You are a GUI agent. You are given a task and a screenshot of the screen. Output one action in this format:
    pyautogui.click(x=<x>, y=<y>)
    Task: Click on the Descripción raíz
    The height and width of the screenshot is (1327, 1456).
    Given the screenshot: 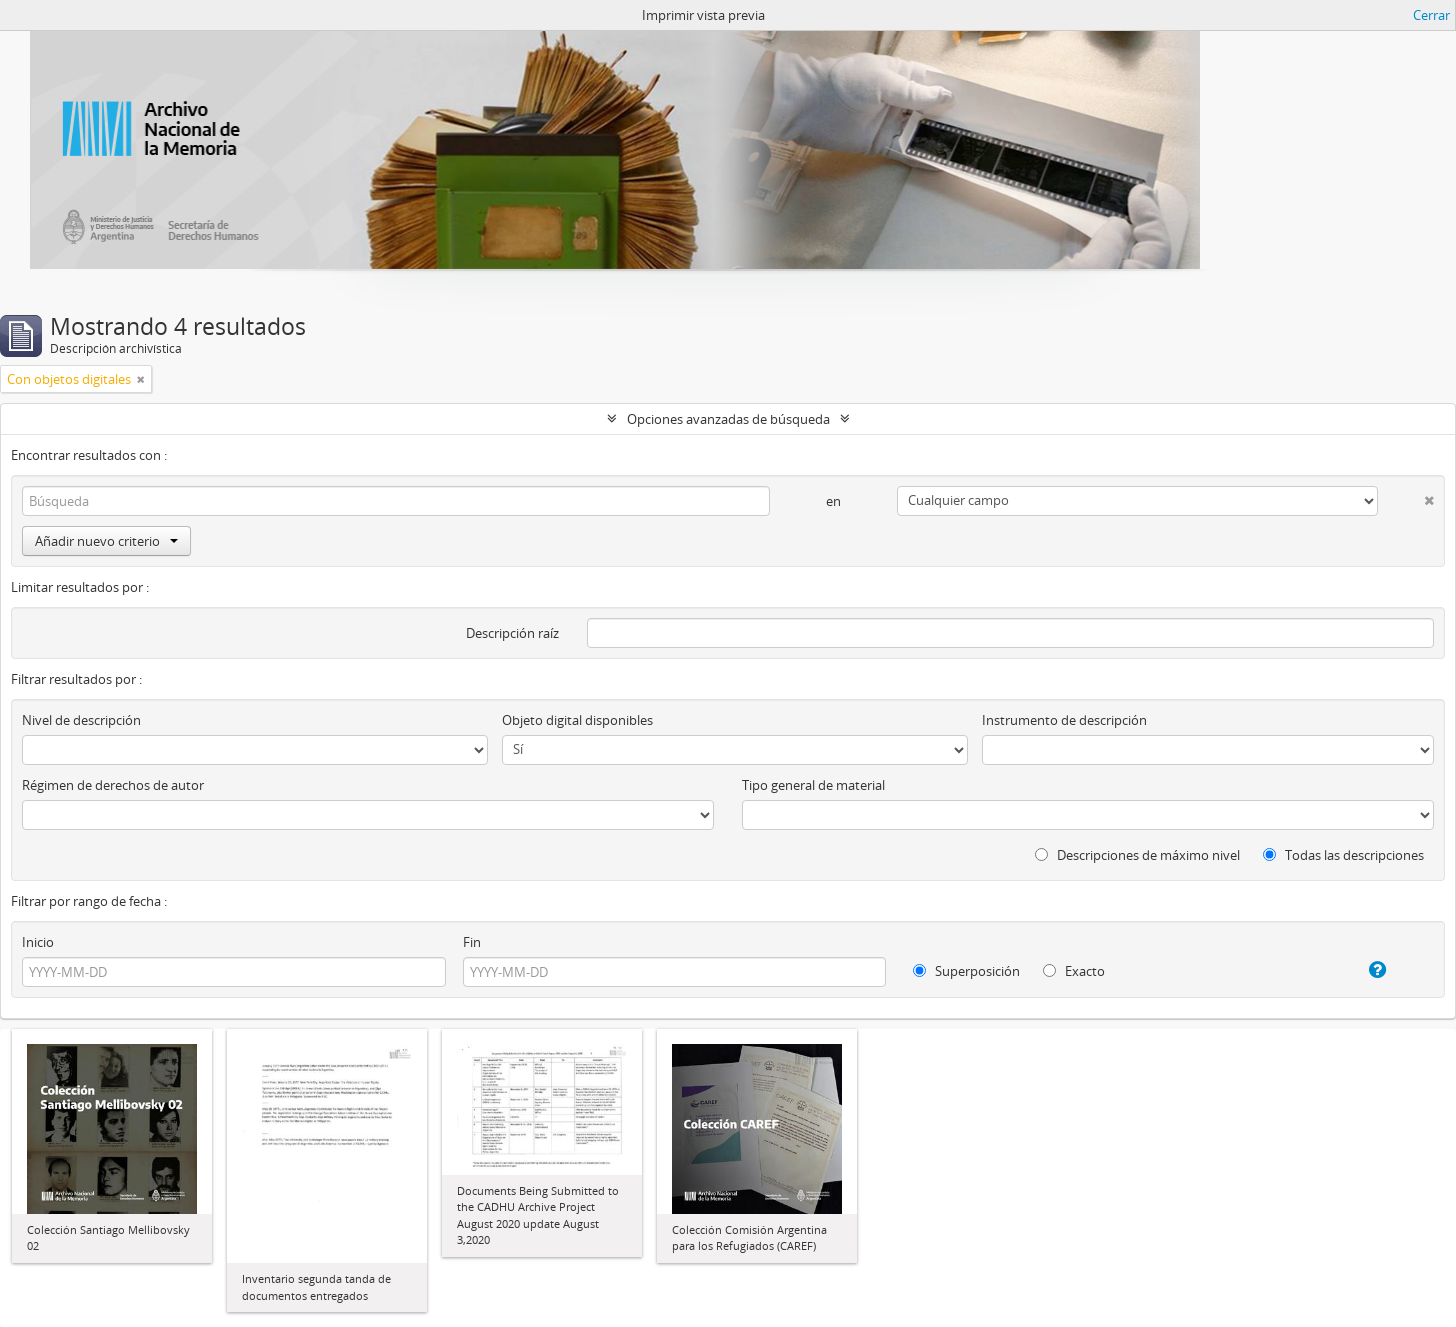 What is the action you would take?
    pyautogui.click(x=512, y=633)
    